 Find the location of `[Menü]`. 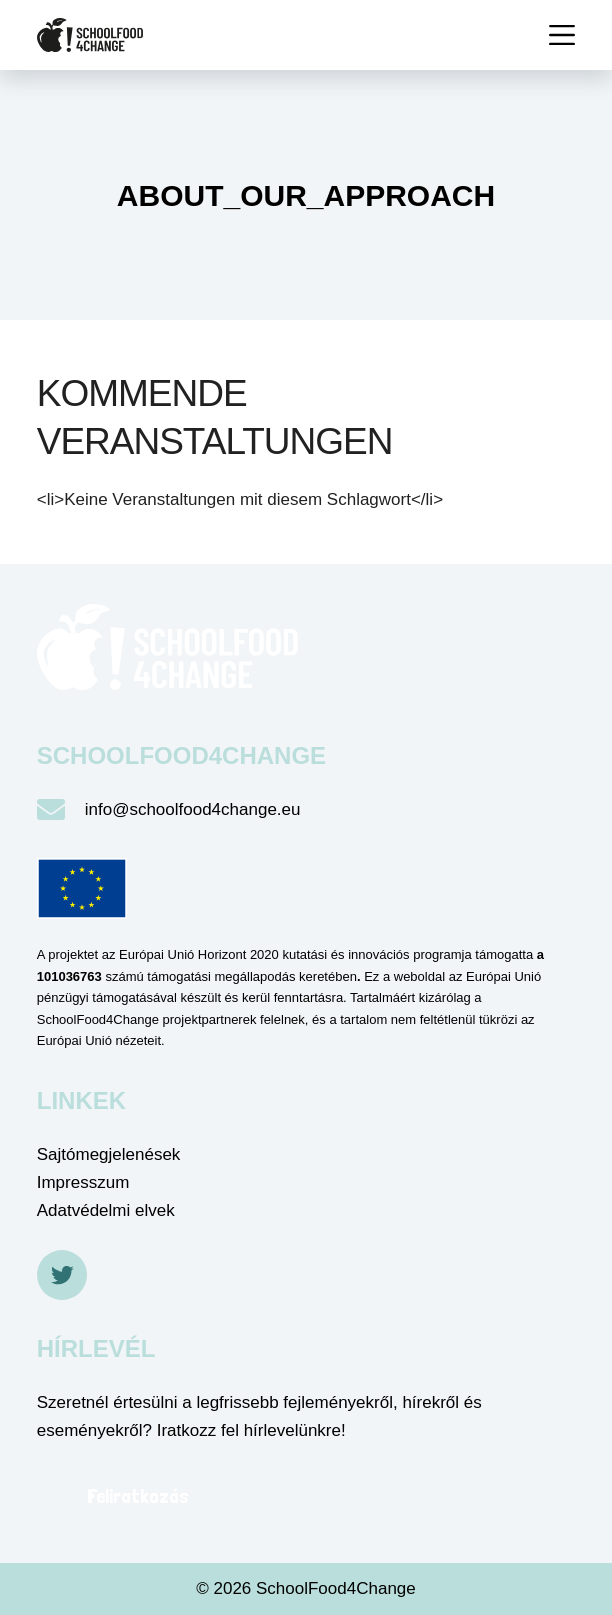

[Menü] is located at coordinates (562, 35).